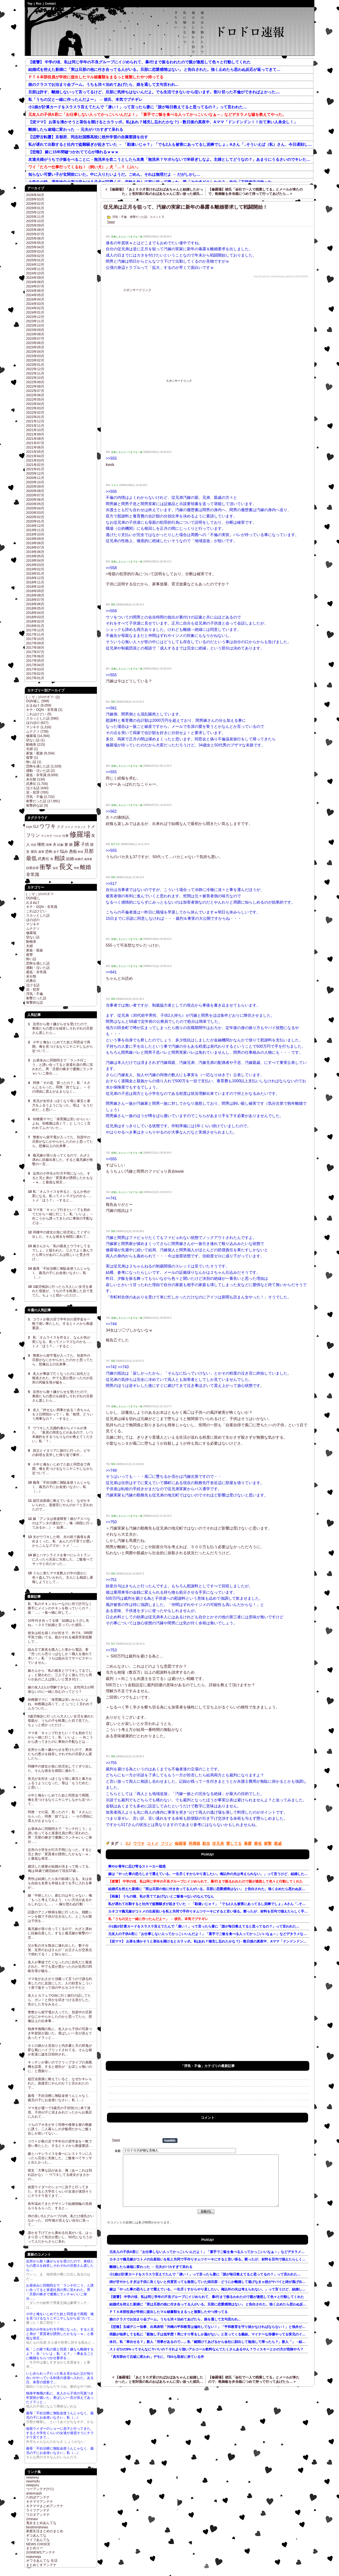 The width and height of the screenshot is (339, 2576). Describe the element at coordinates (32, 868) in the screenshot. I see `自業自得 [自業自得 (949個の項目)]` at that location.